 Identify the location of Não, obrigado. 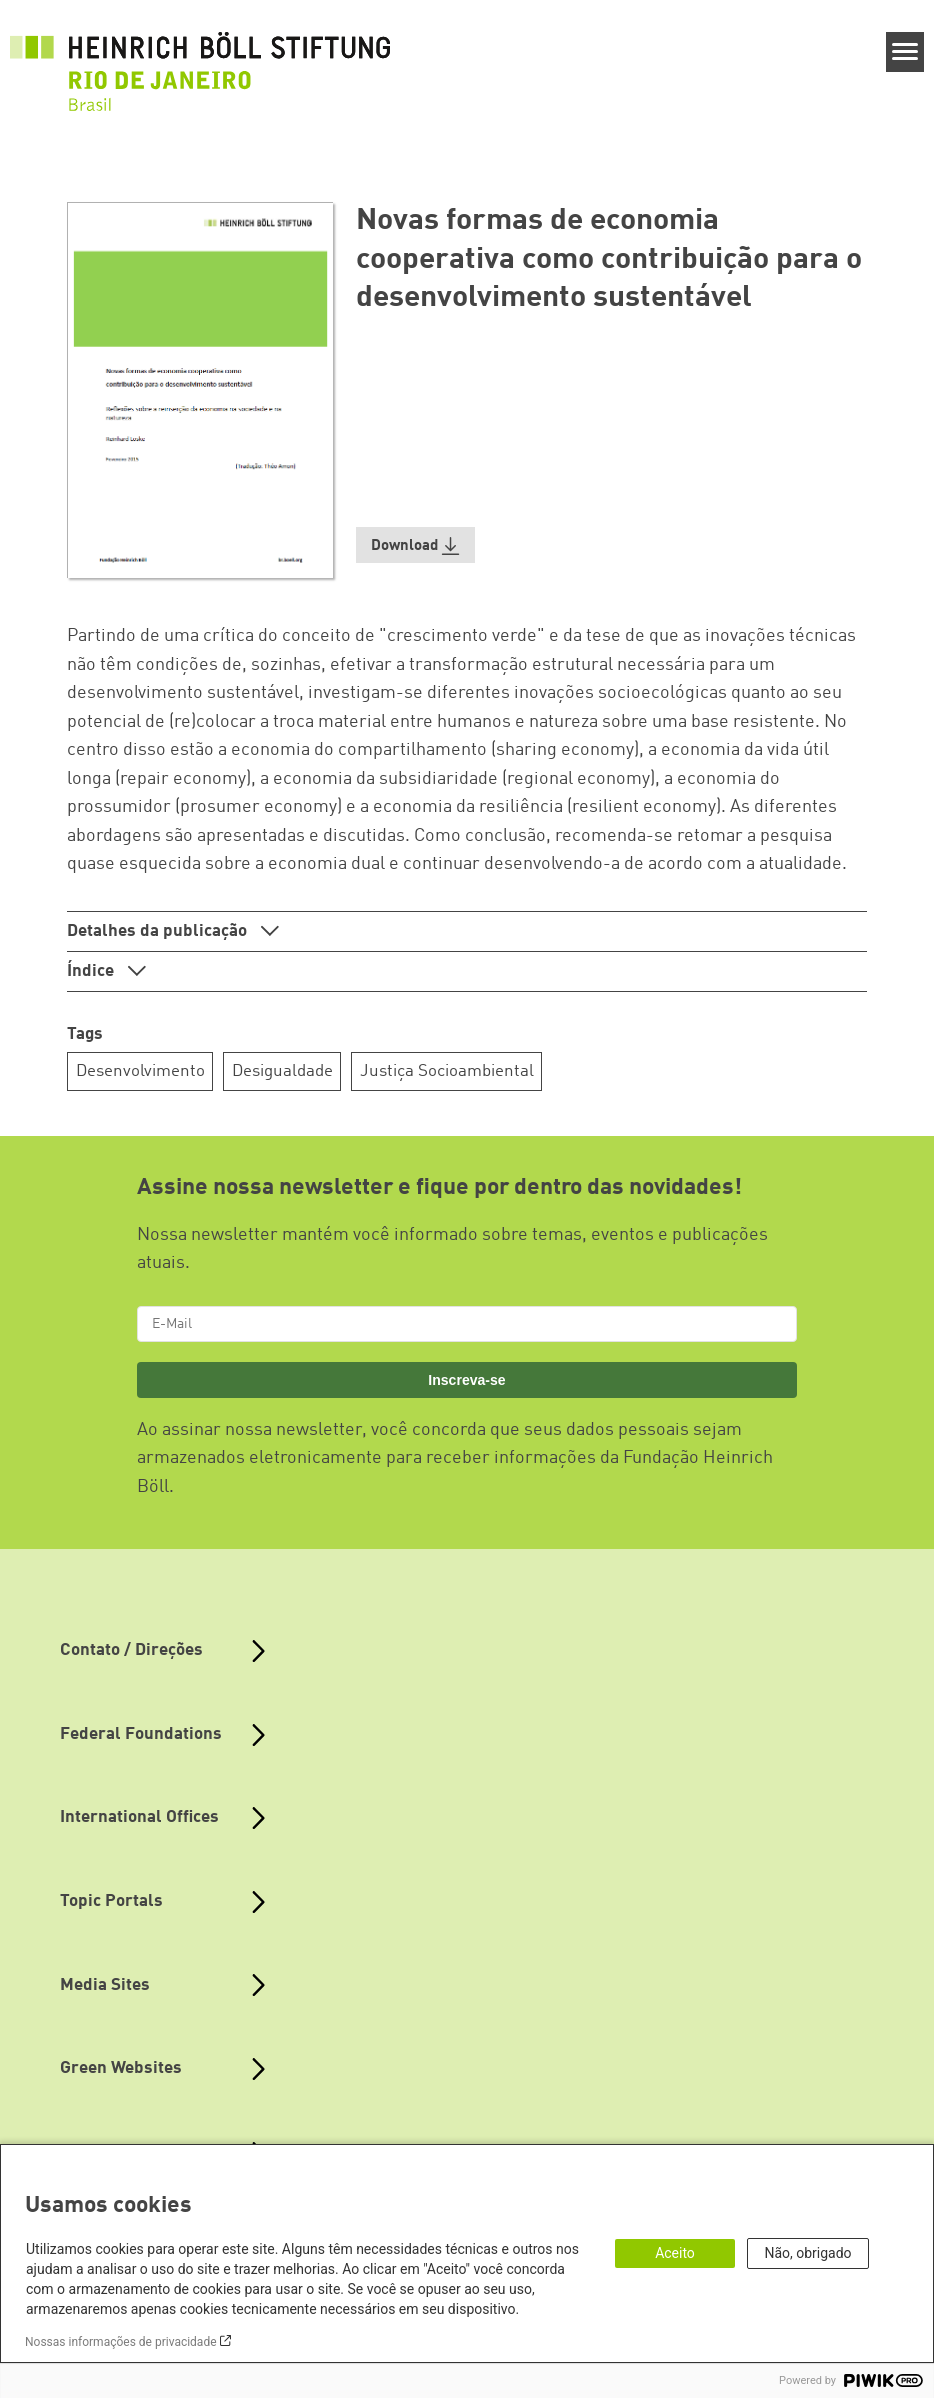
(807, 2253).